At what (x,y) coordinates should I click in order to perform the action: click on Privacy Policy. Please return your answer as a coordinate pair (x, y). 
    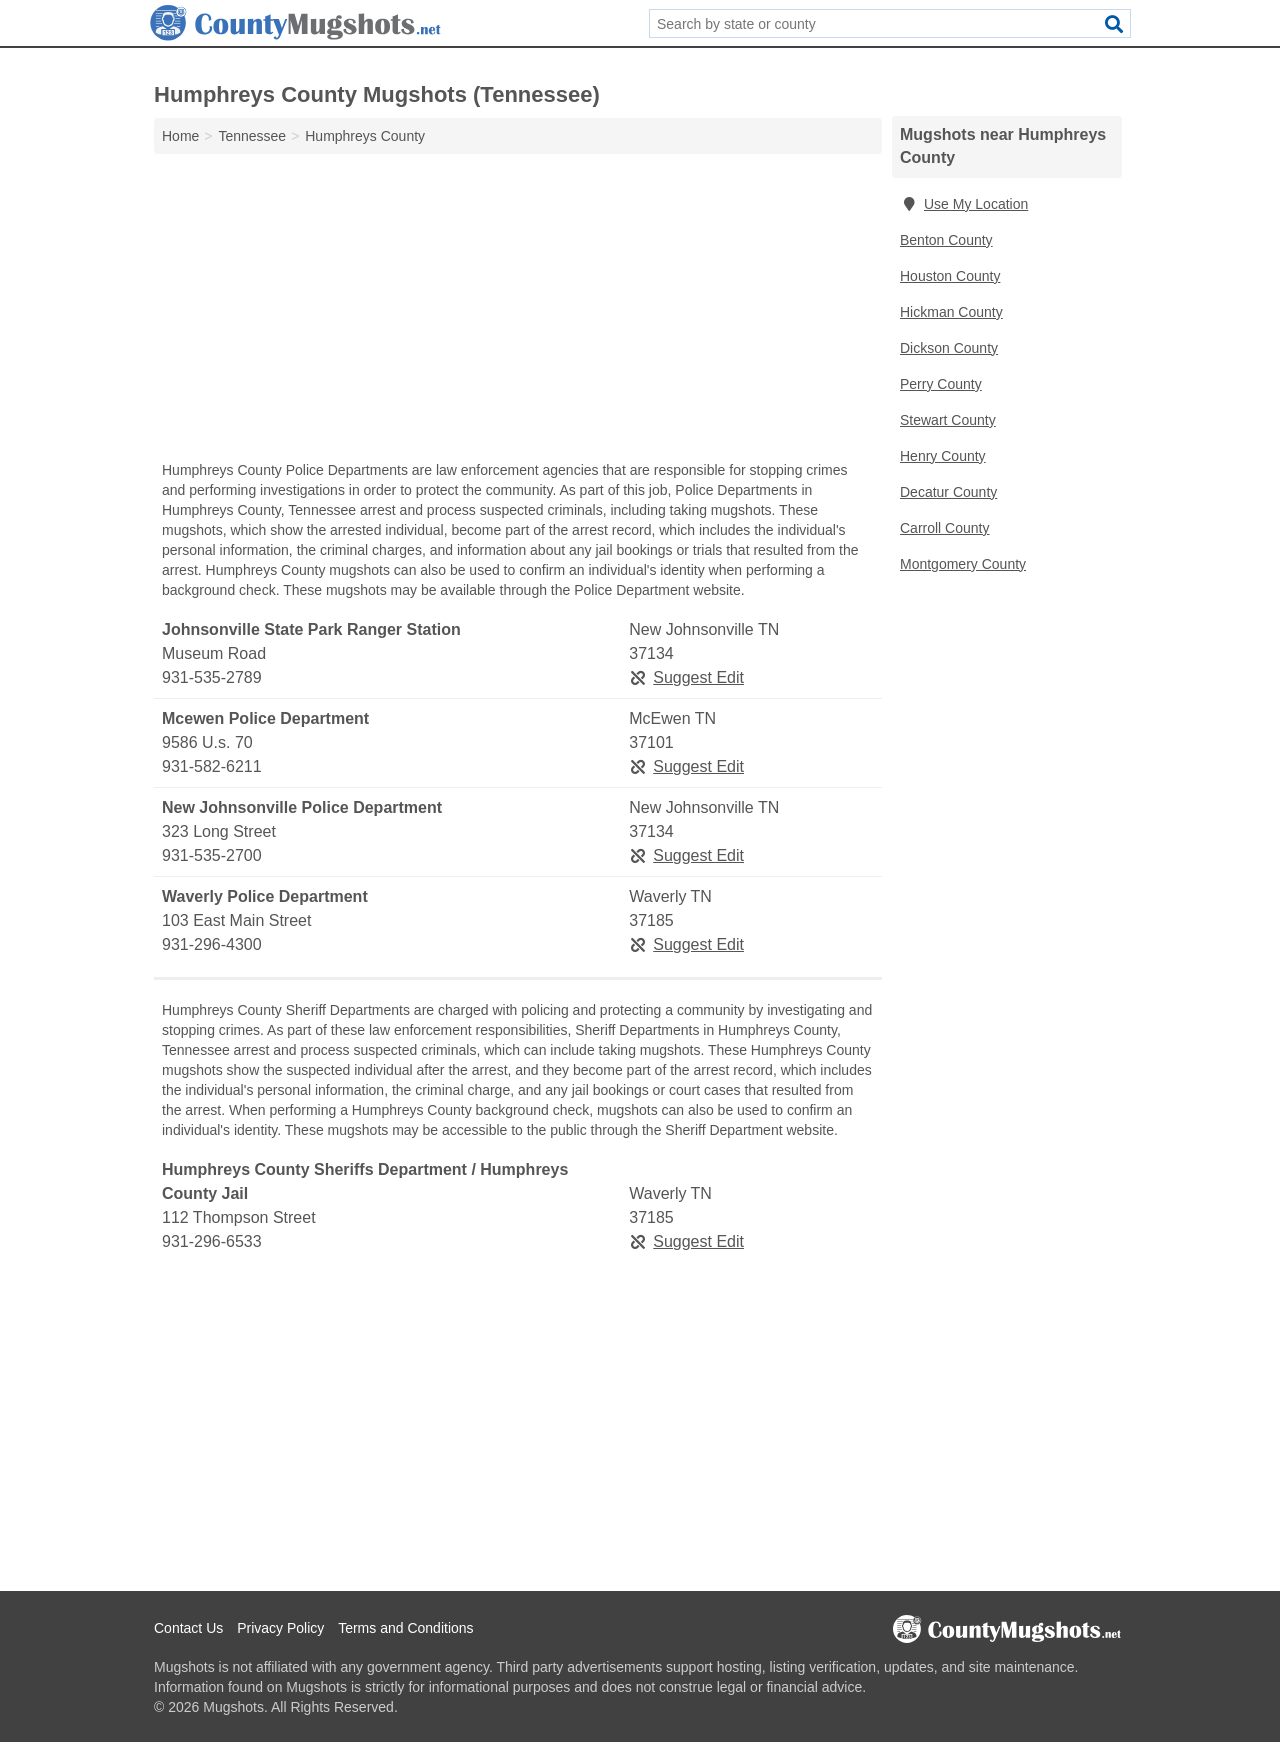
    Looking at the image, I should click on (280, 1628).